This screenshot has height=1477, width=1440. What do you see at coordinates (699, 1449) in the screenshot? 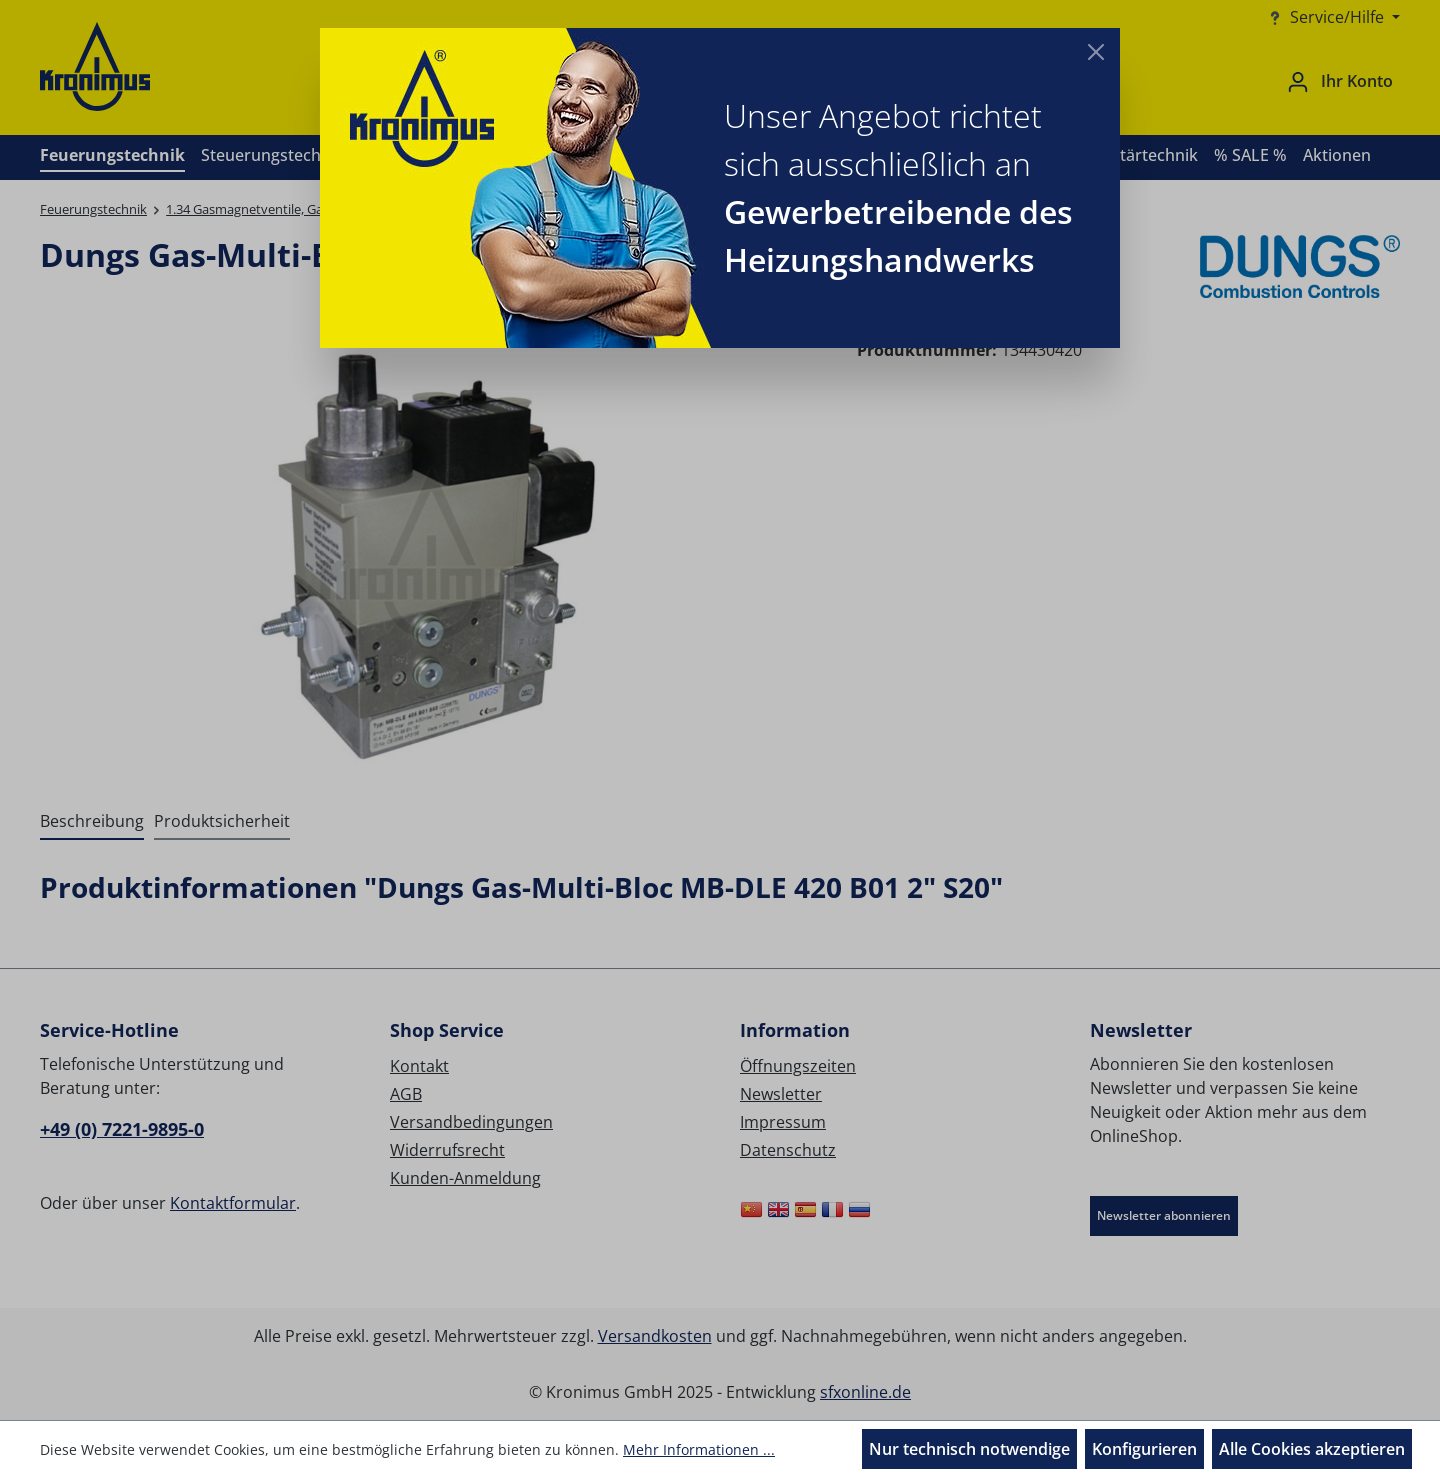
I see `Mehr Informationen ...` at bounding box center [699, 1449].